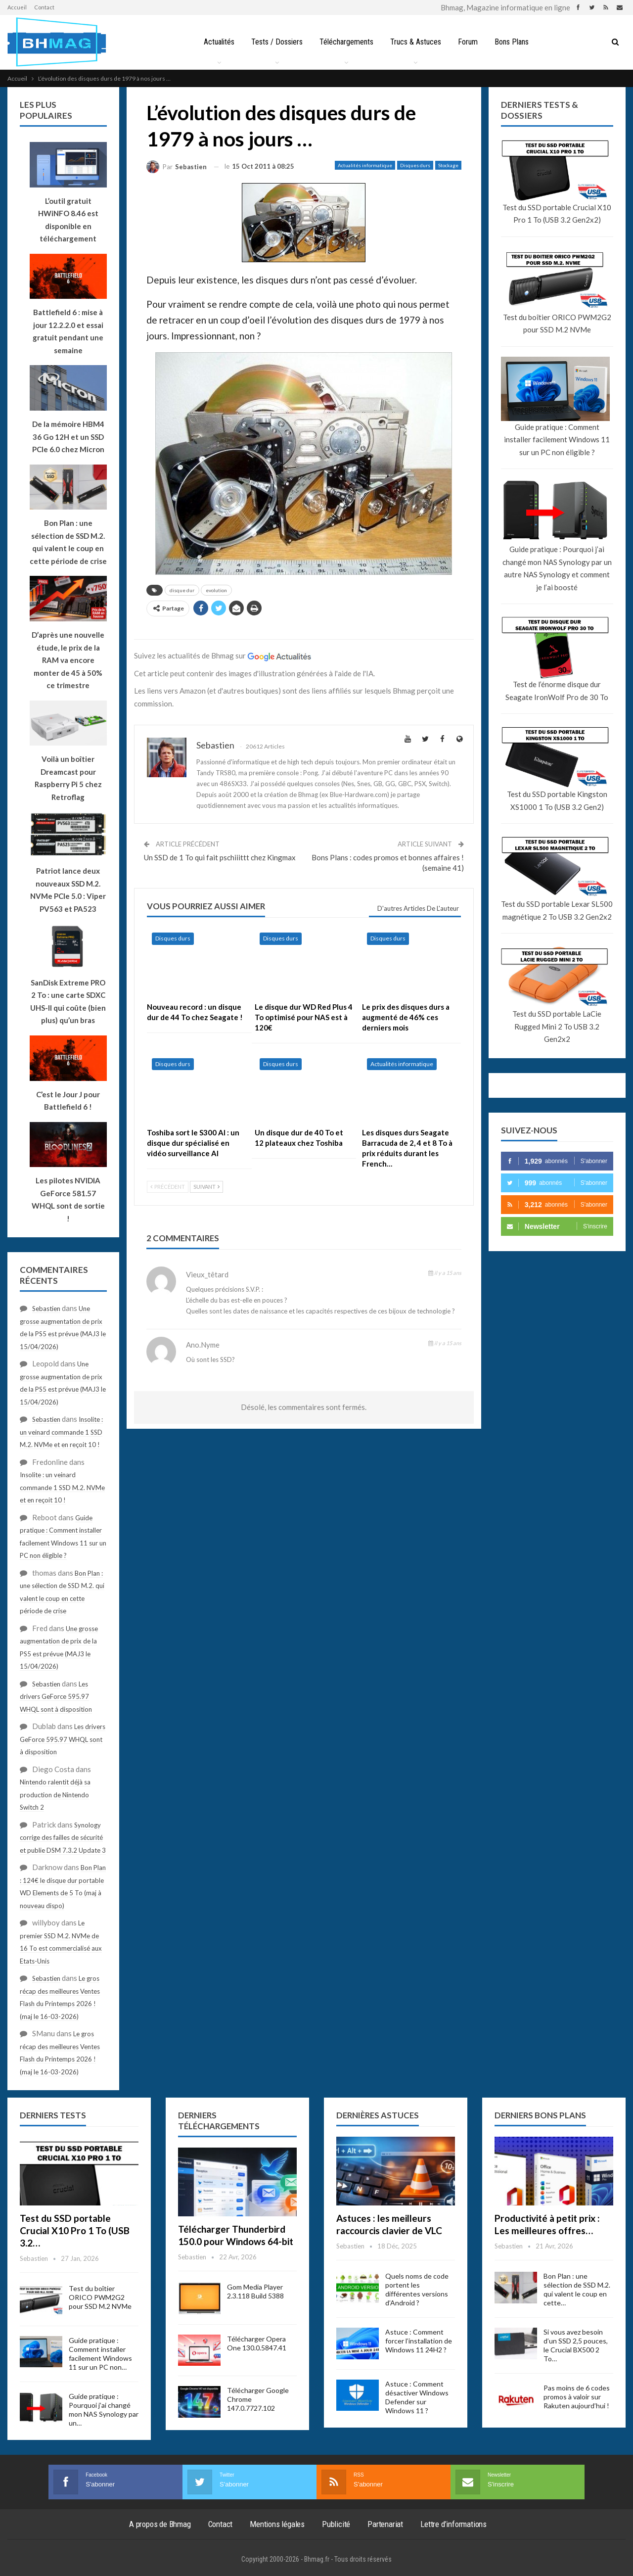  I want to click on disque dur, so click(182, 590).